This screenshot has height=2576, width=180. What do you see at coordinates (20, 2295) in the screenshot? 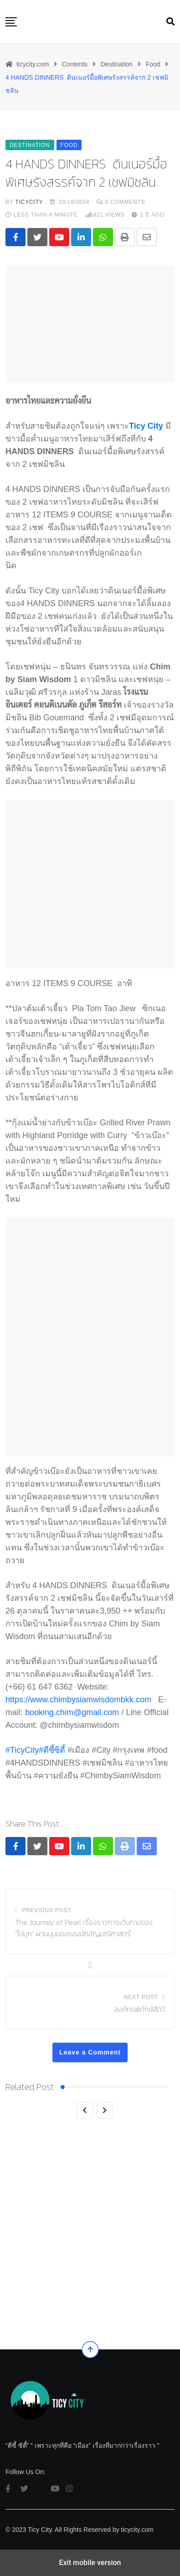
I see `5 ร้านข้า` at bounding box center [20, 2295].